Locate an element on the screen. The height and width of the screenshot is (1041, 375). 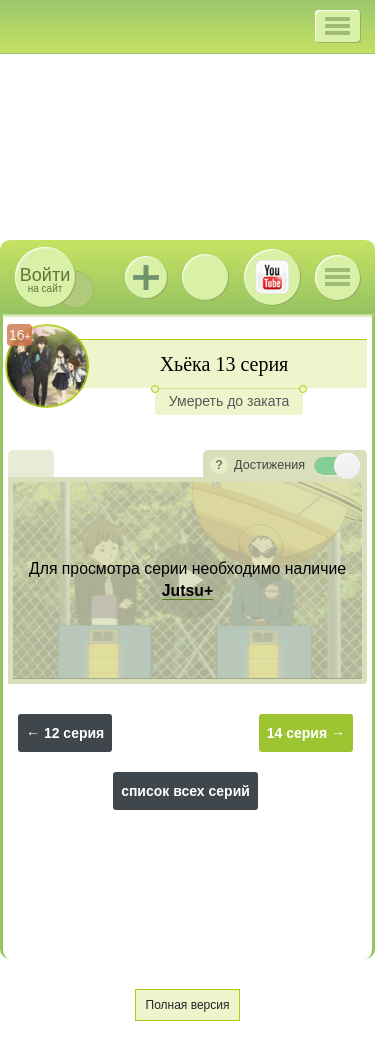
12 серия is located at coordinates (74, 733).